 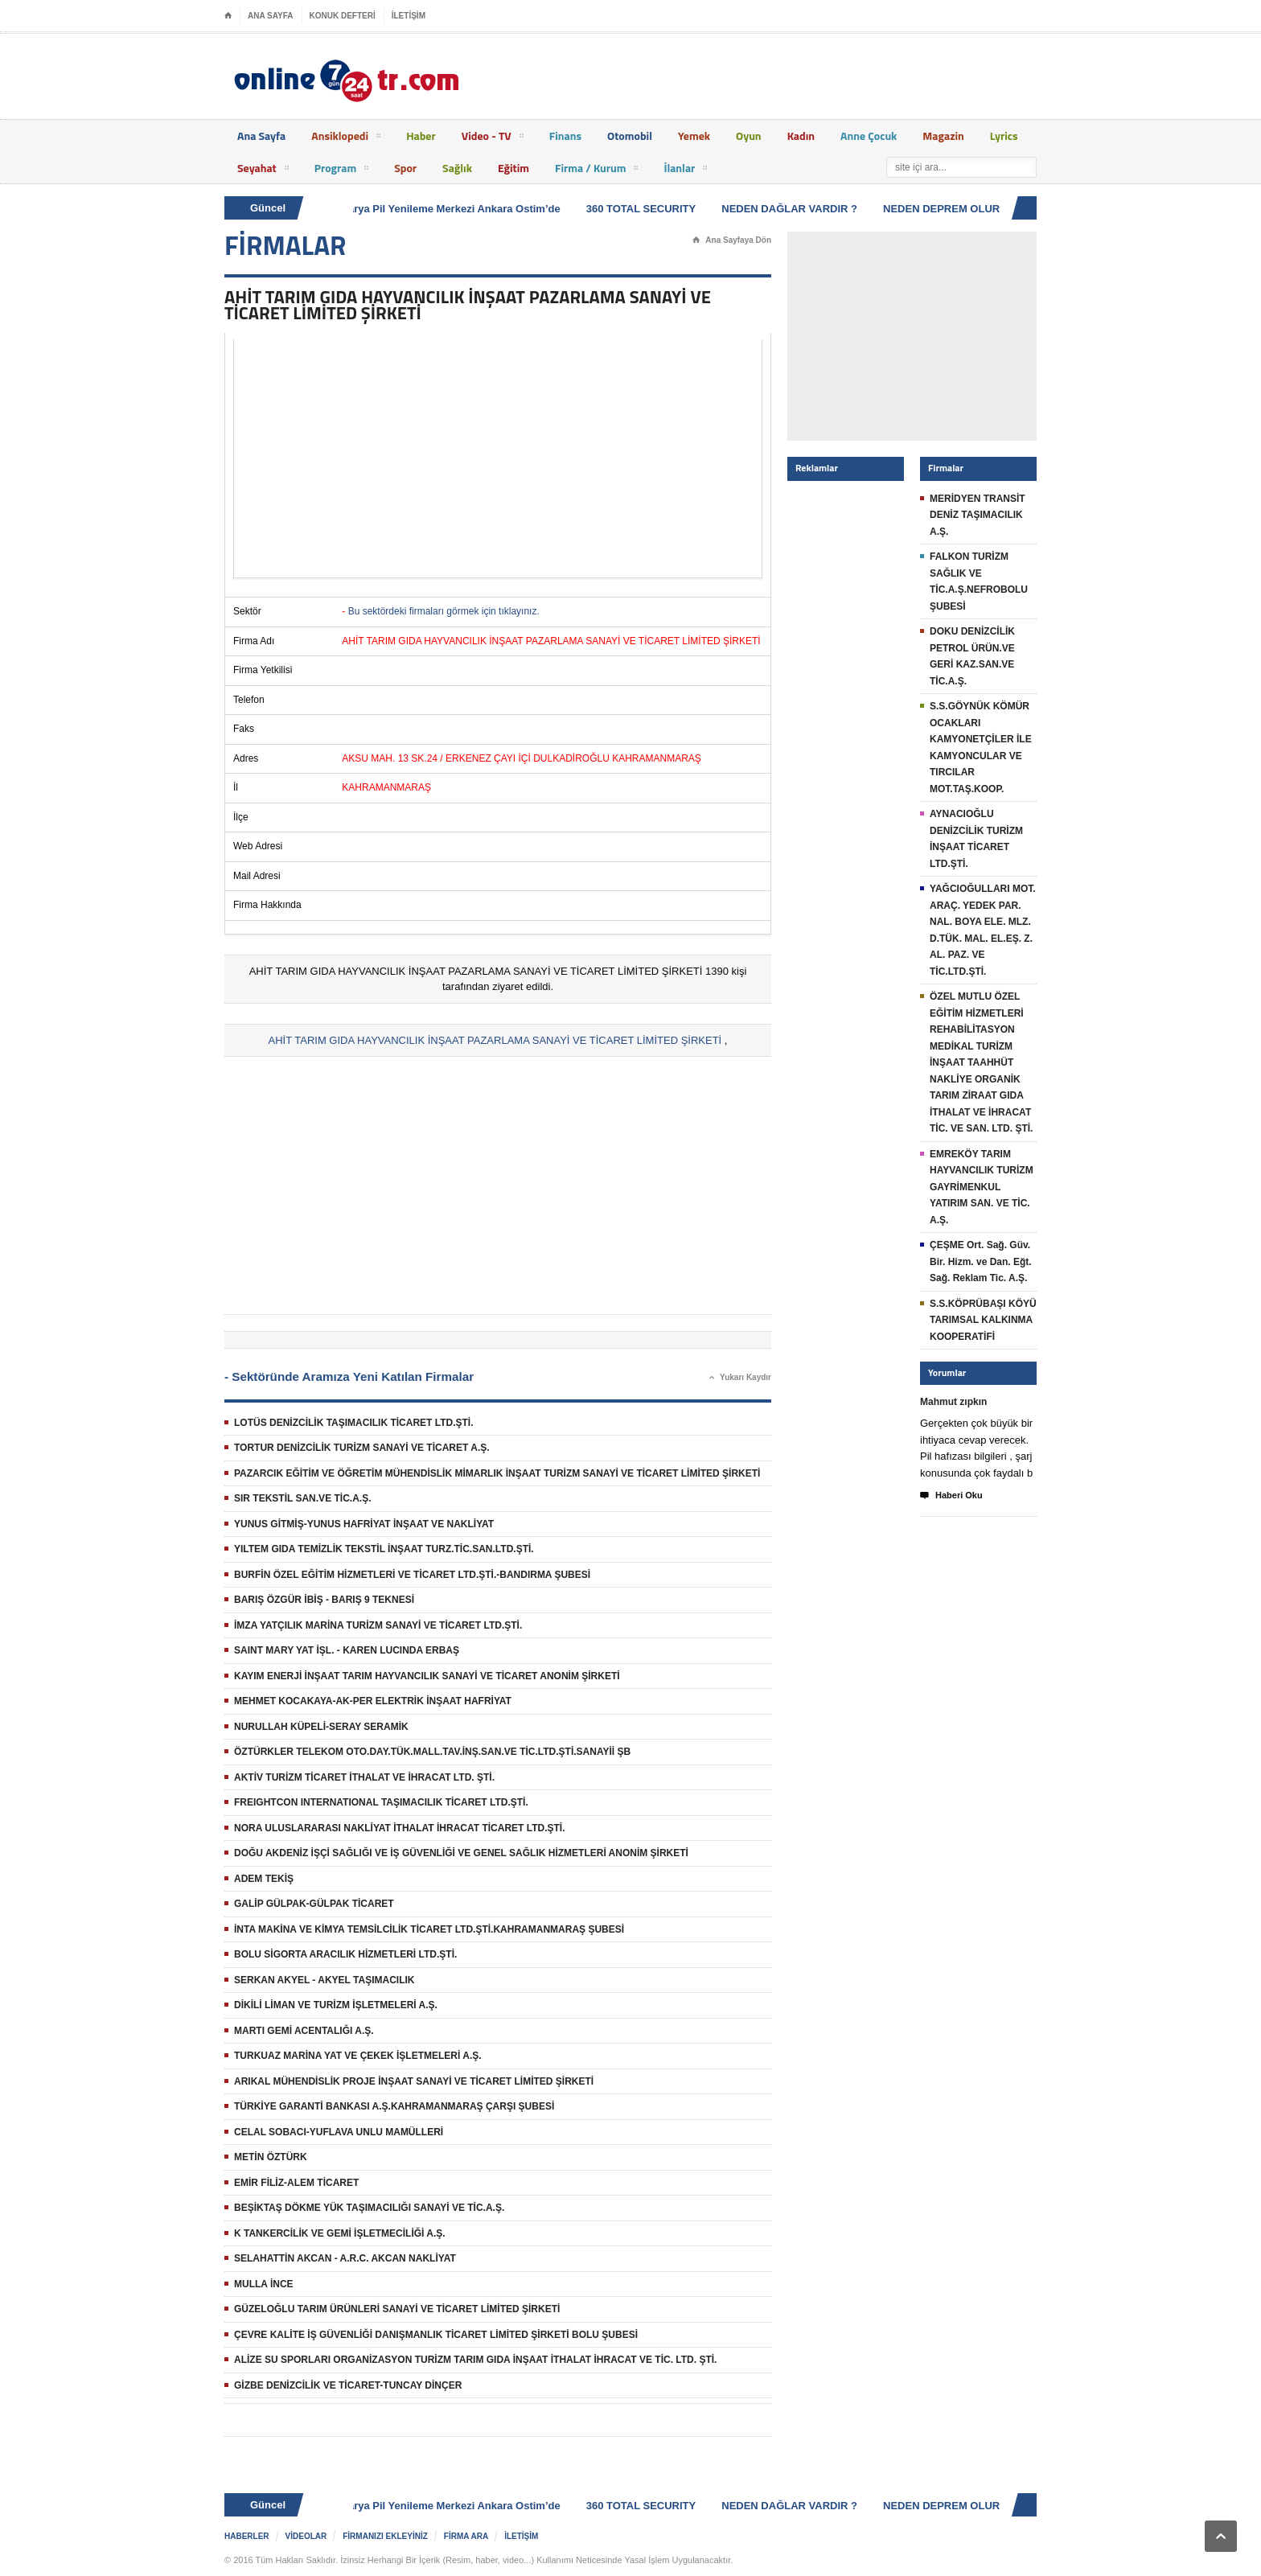 I want to click on Yukarı Kaydır, so click(x=740, y=1377).